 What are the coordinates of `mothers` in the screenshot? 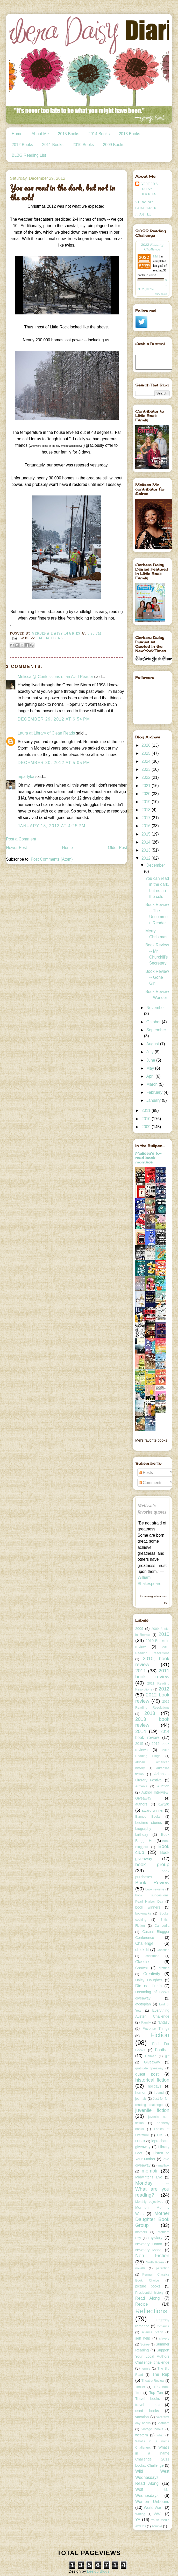 It's located at (141, 2232).